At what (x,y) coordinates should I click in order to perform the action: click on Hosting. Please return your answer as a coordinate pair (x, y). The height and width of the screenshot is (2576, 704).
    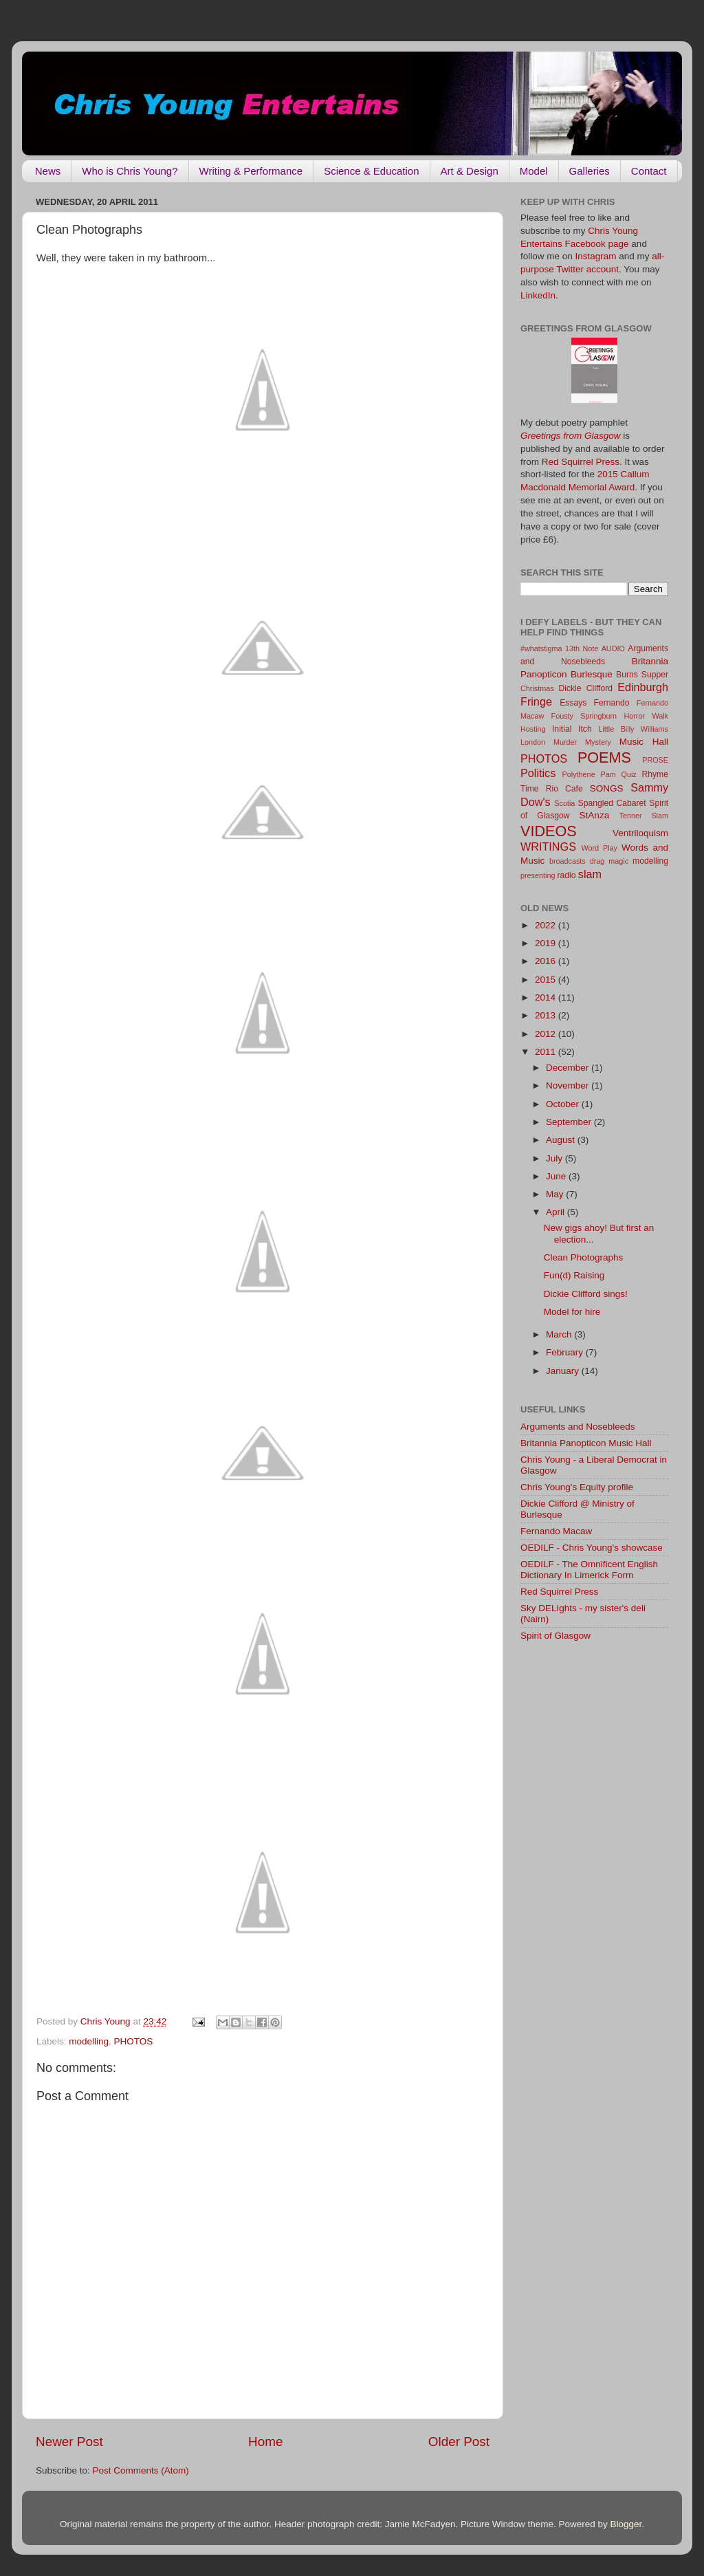
    Looking at the image, I should click on (533, 729).